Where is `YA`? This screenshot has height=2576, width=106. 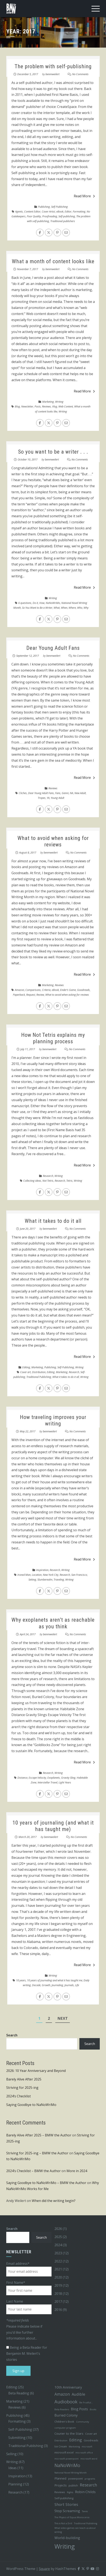 YA is located at coordinates (48, 798).